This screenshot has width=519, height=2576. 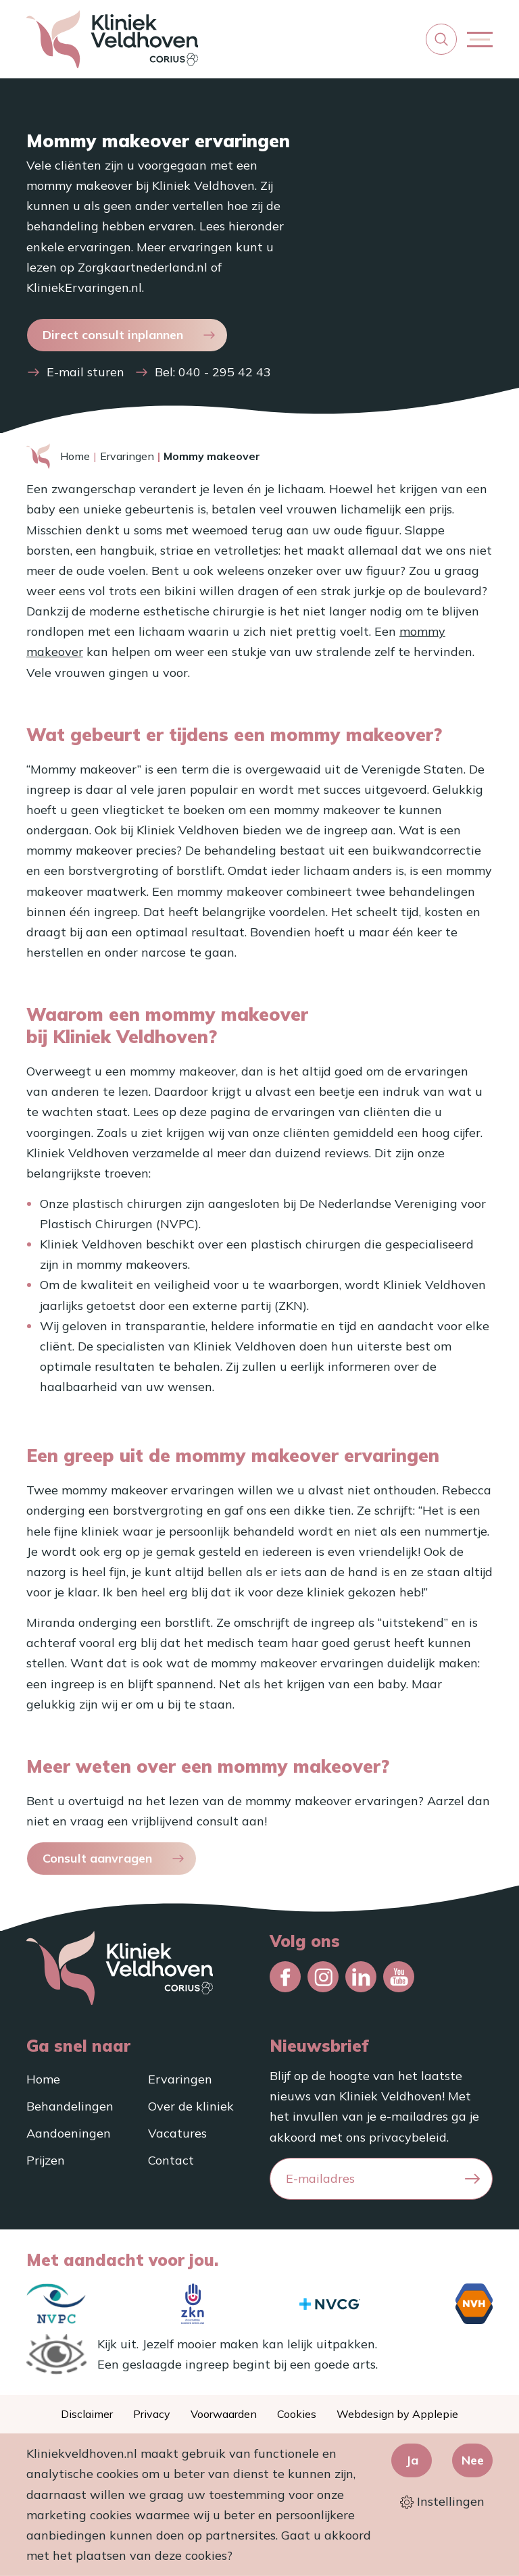 I want to click on Ervaringen, so click(x=127, y=456).